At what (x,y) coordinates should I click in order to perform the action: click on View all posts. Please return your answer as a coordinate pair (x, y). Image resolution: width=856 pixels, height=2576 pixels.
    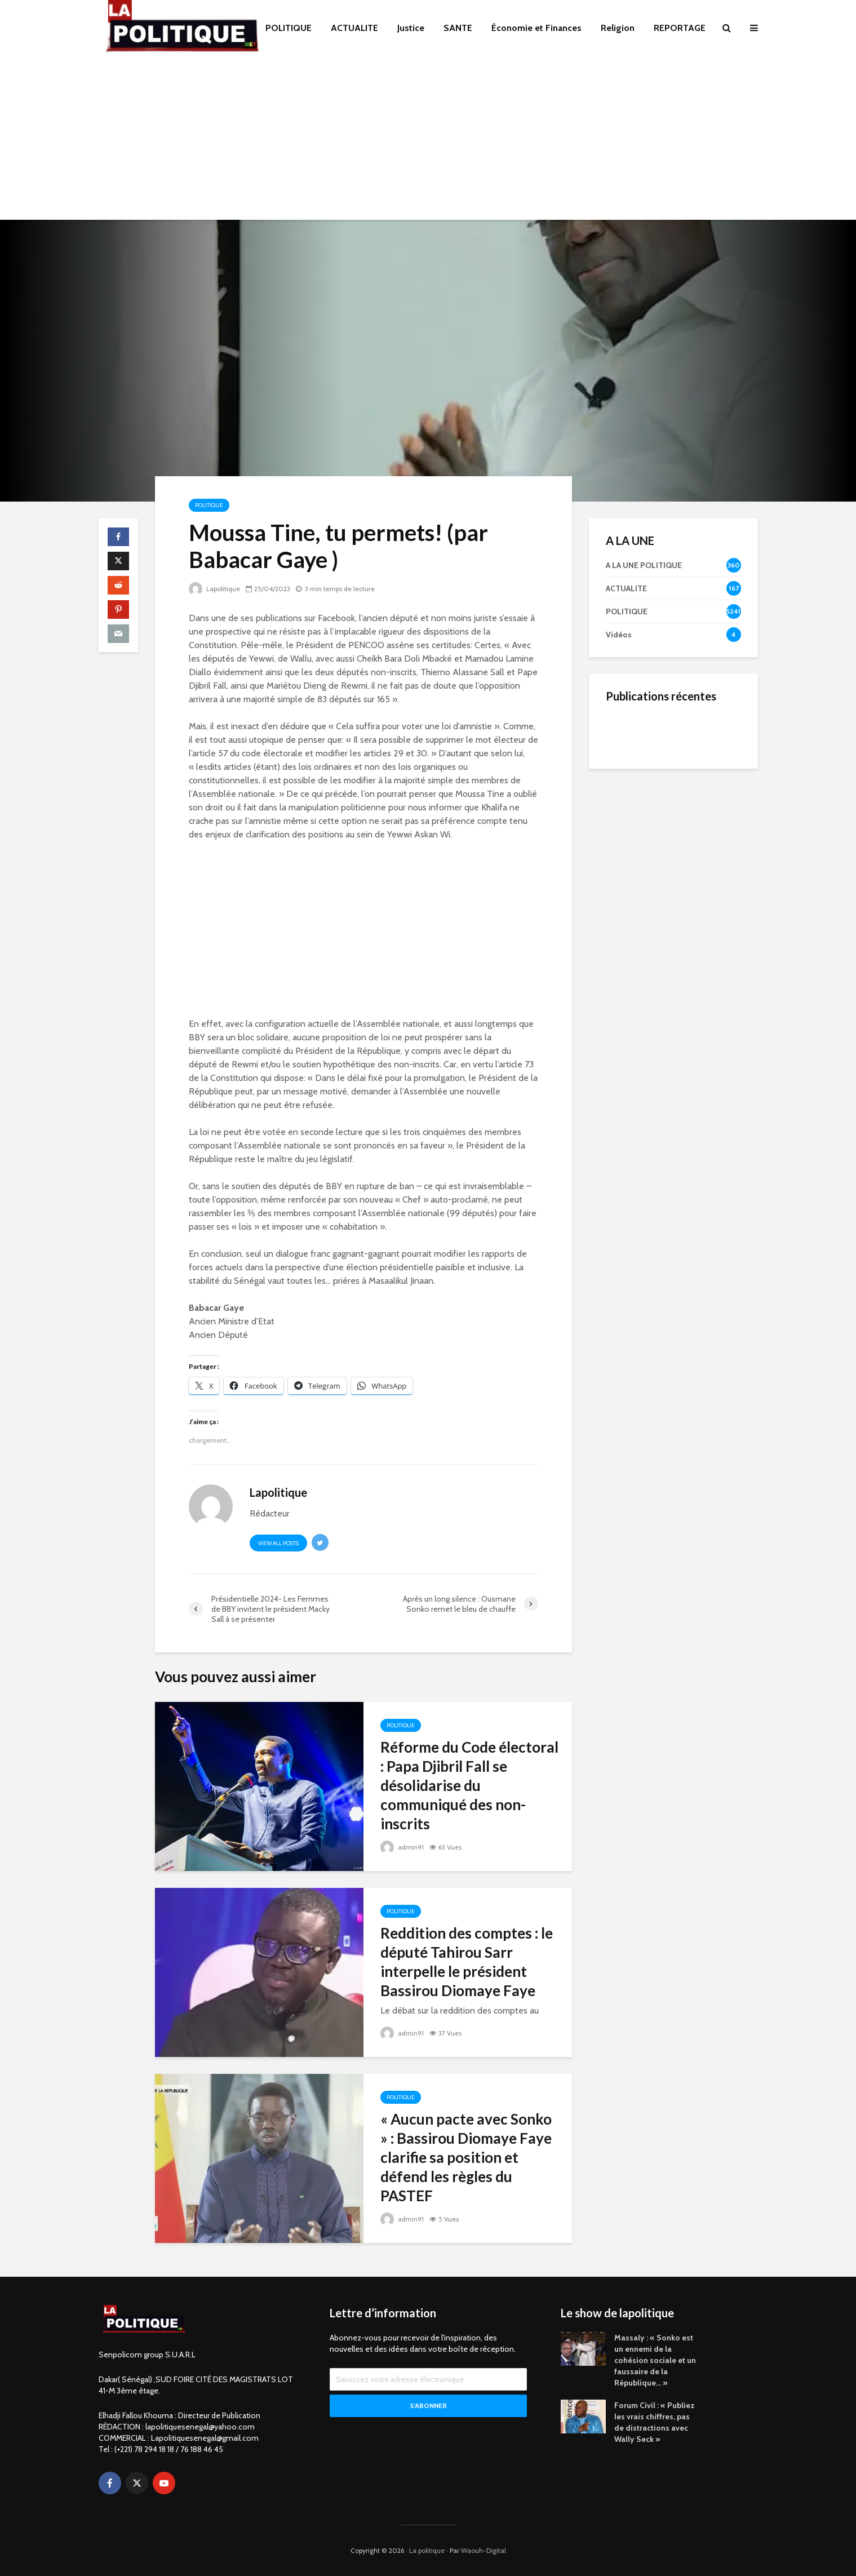
    Looking at the image, I should click on (278, 1543).